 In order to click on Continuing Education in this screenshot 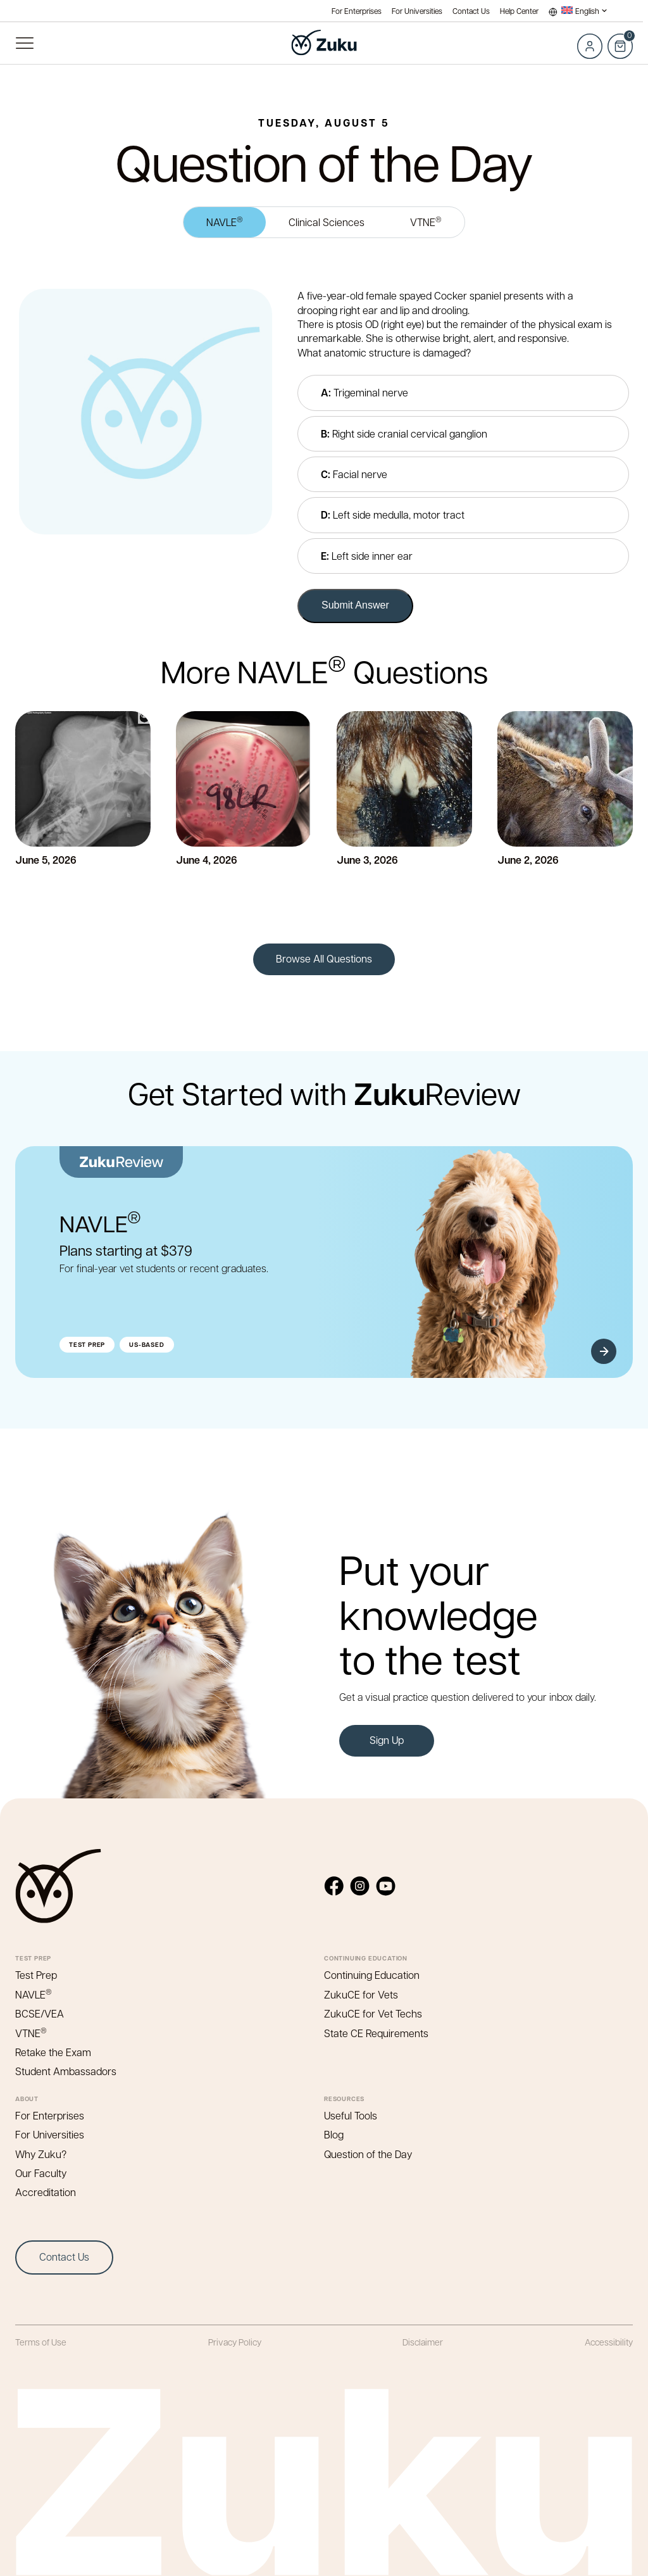, I will do `click(372, 1974)`.